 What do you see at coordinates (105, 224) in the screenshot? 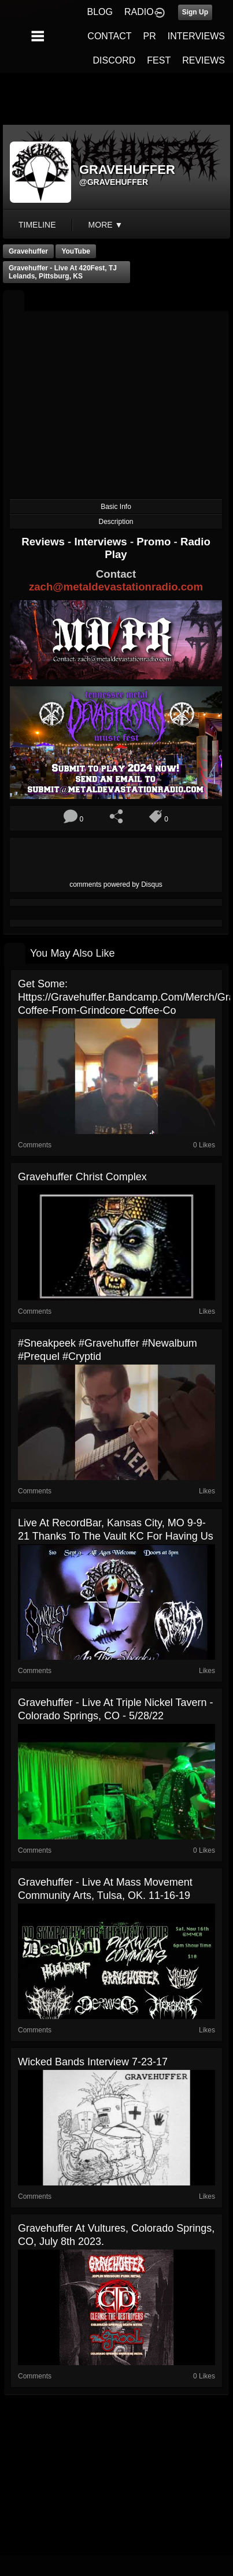
I see `More` at bounding box center [105, 224].